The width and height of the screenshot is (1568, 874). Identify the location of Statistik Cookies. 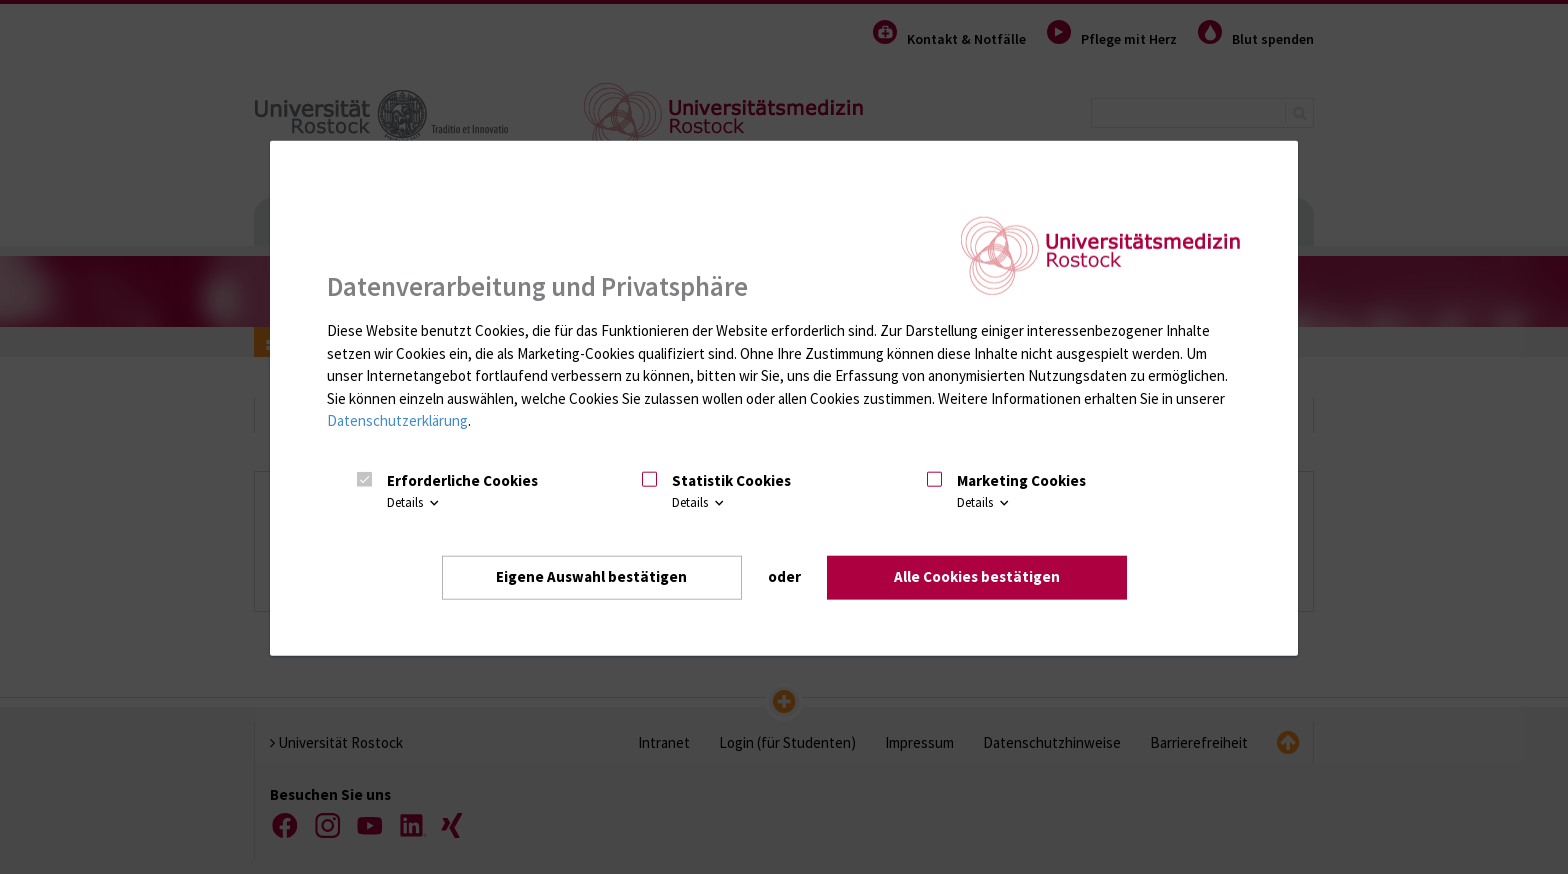
(731, 480).